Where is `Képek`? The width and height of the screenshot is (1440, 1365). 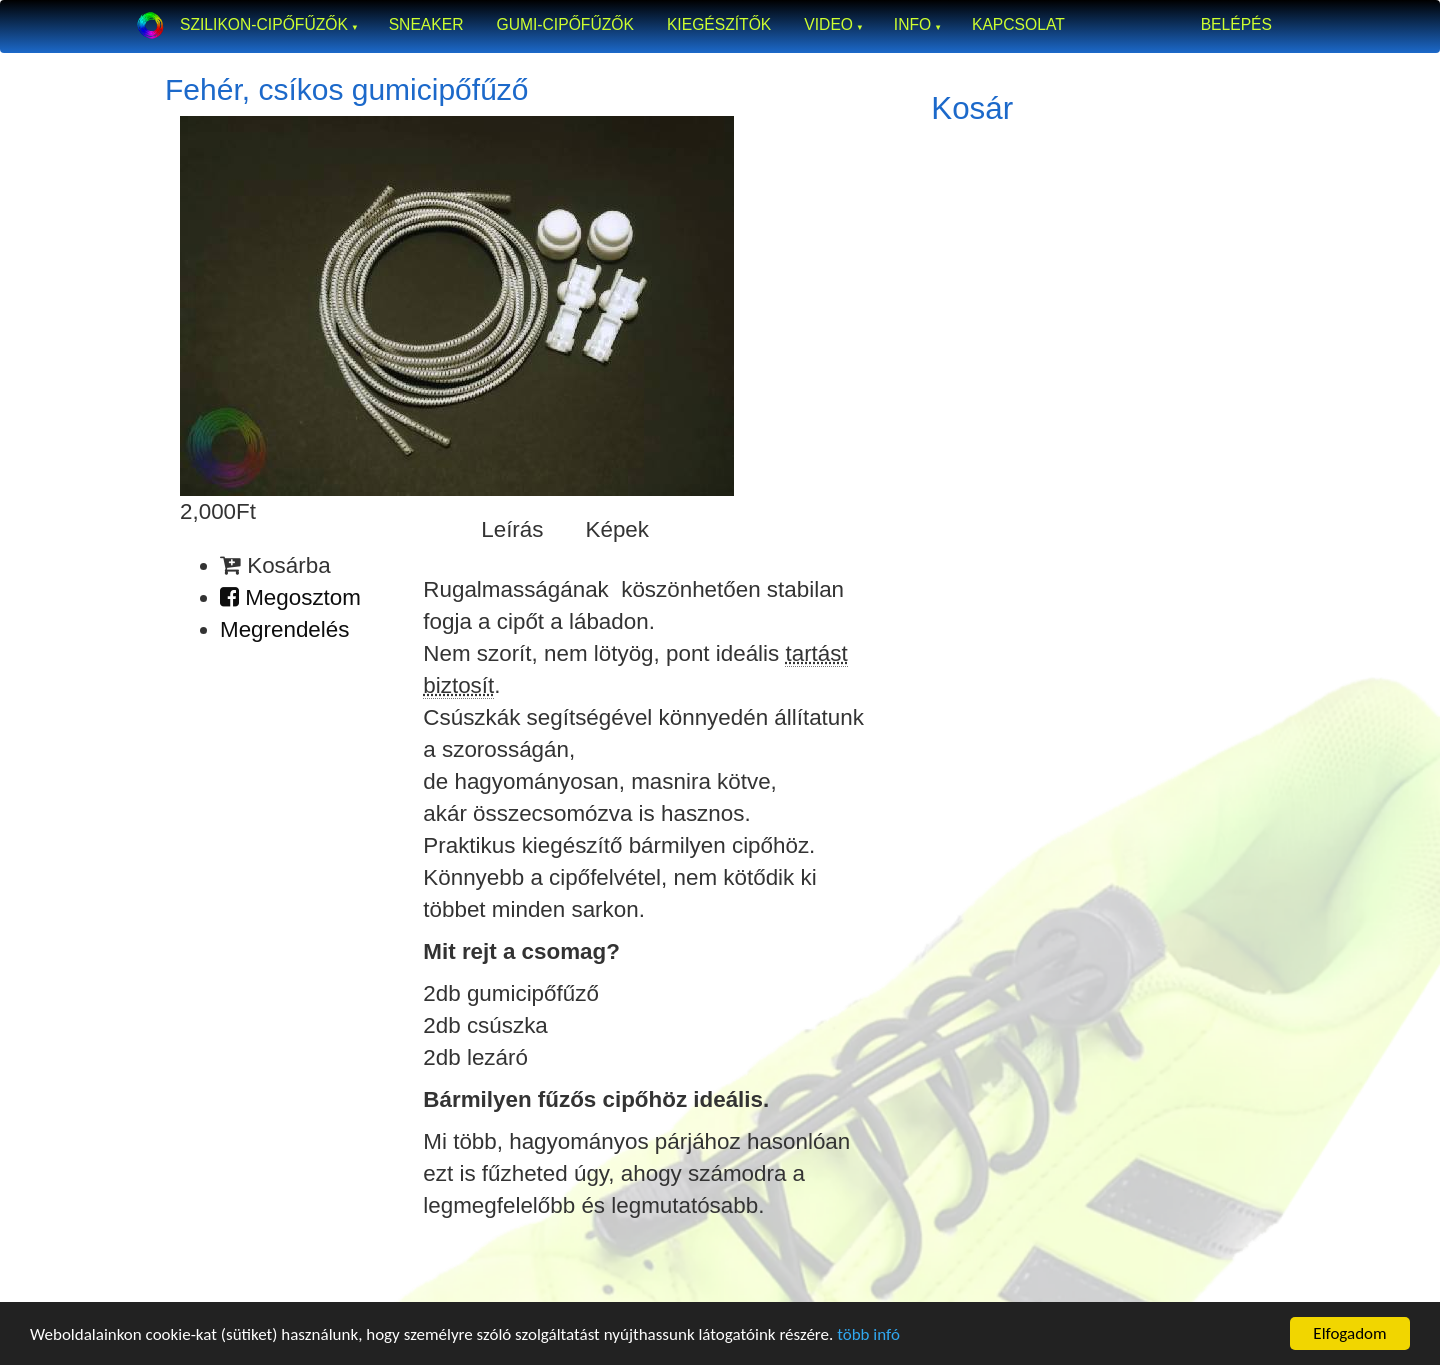 Képek is located at coordinates (618, 529).